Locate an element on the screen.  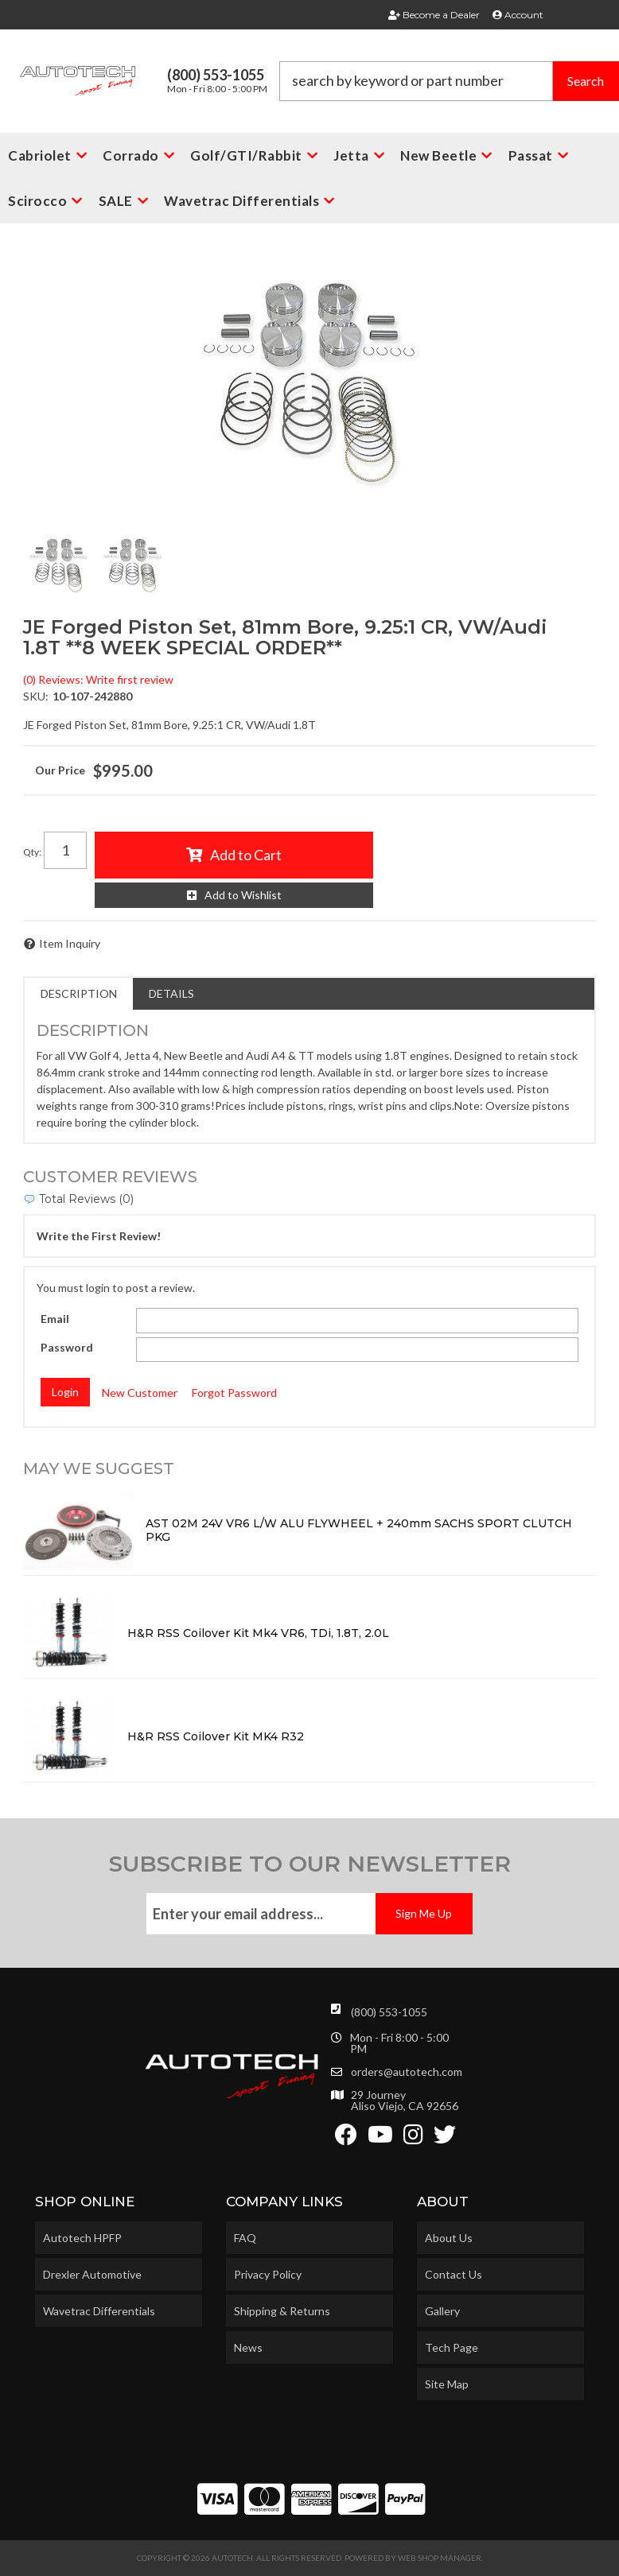
Email is located at coordinates (55, 1318).